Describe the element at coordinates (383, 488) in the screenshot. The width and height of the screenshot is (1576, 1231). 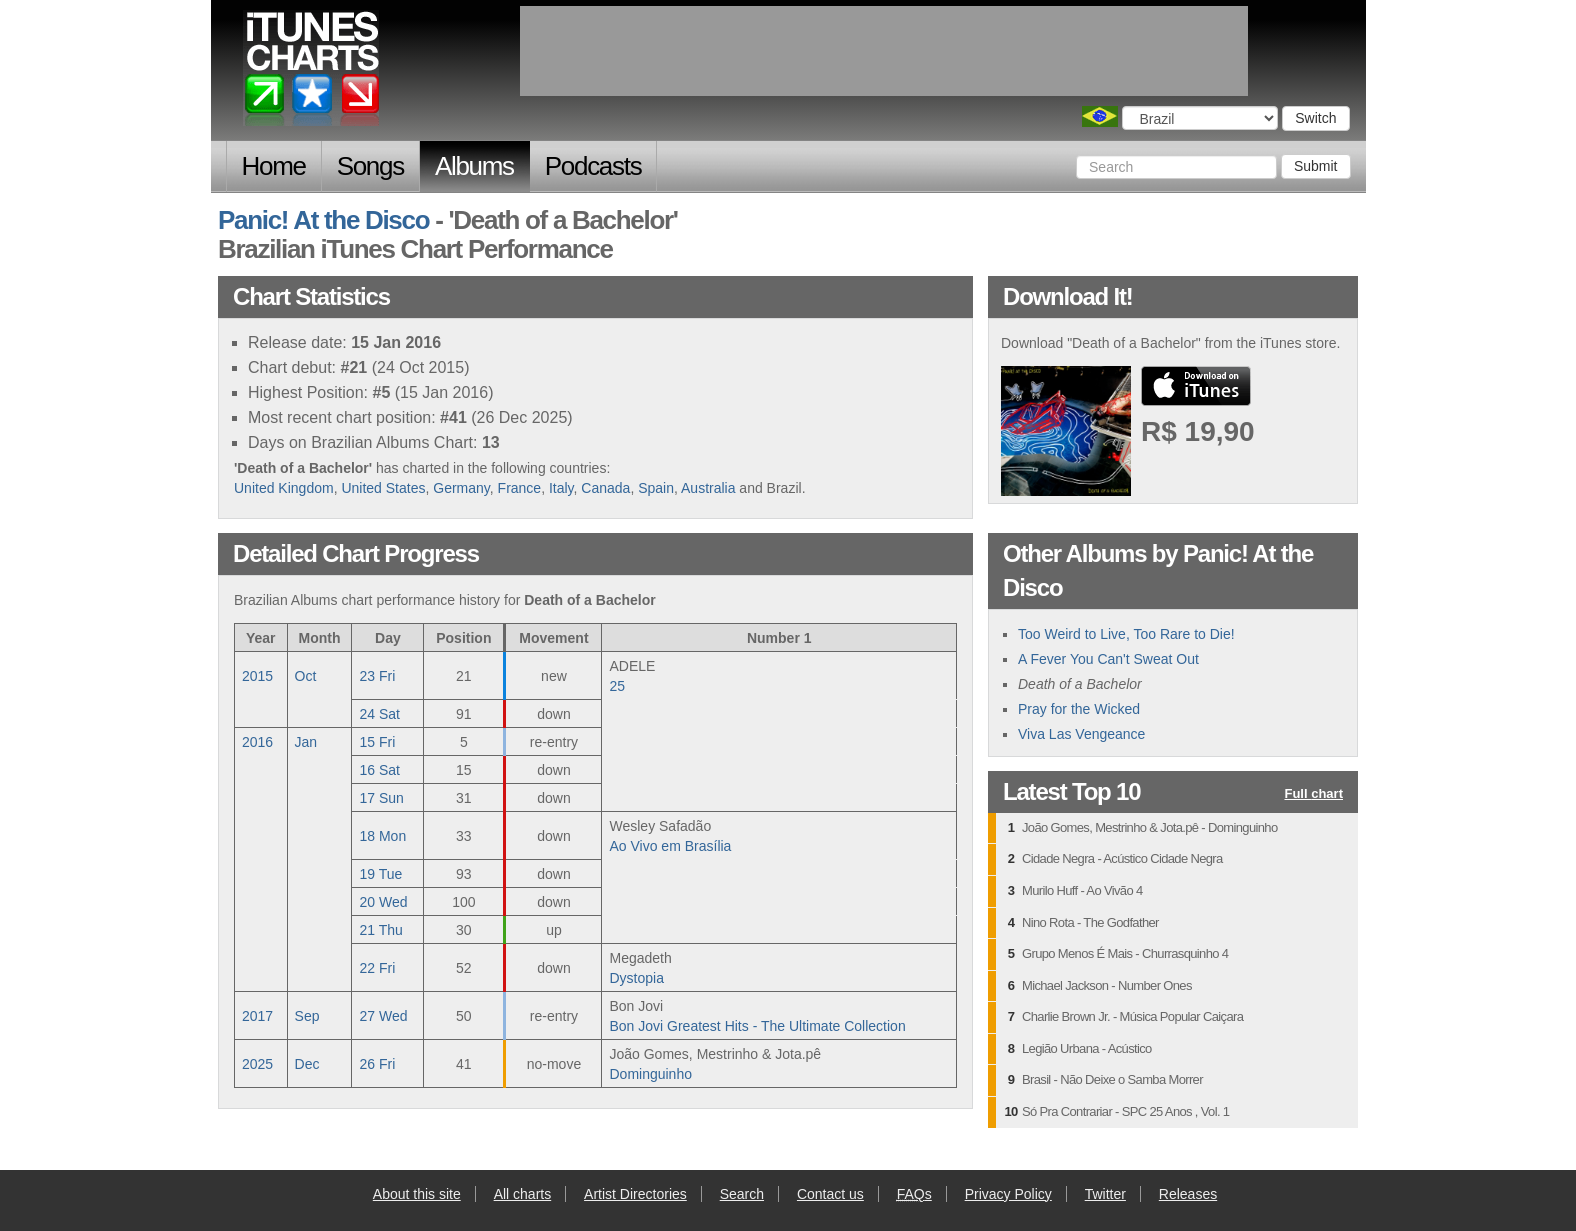
I see `United States` at that location.